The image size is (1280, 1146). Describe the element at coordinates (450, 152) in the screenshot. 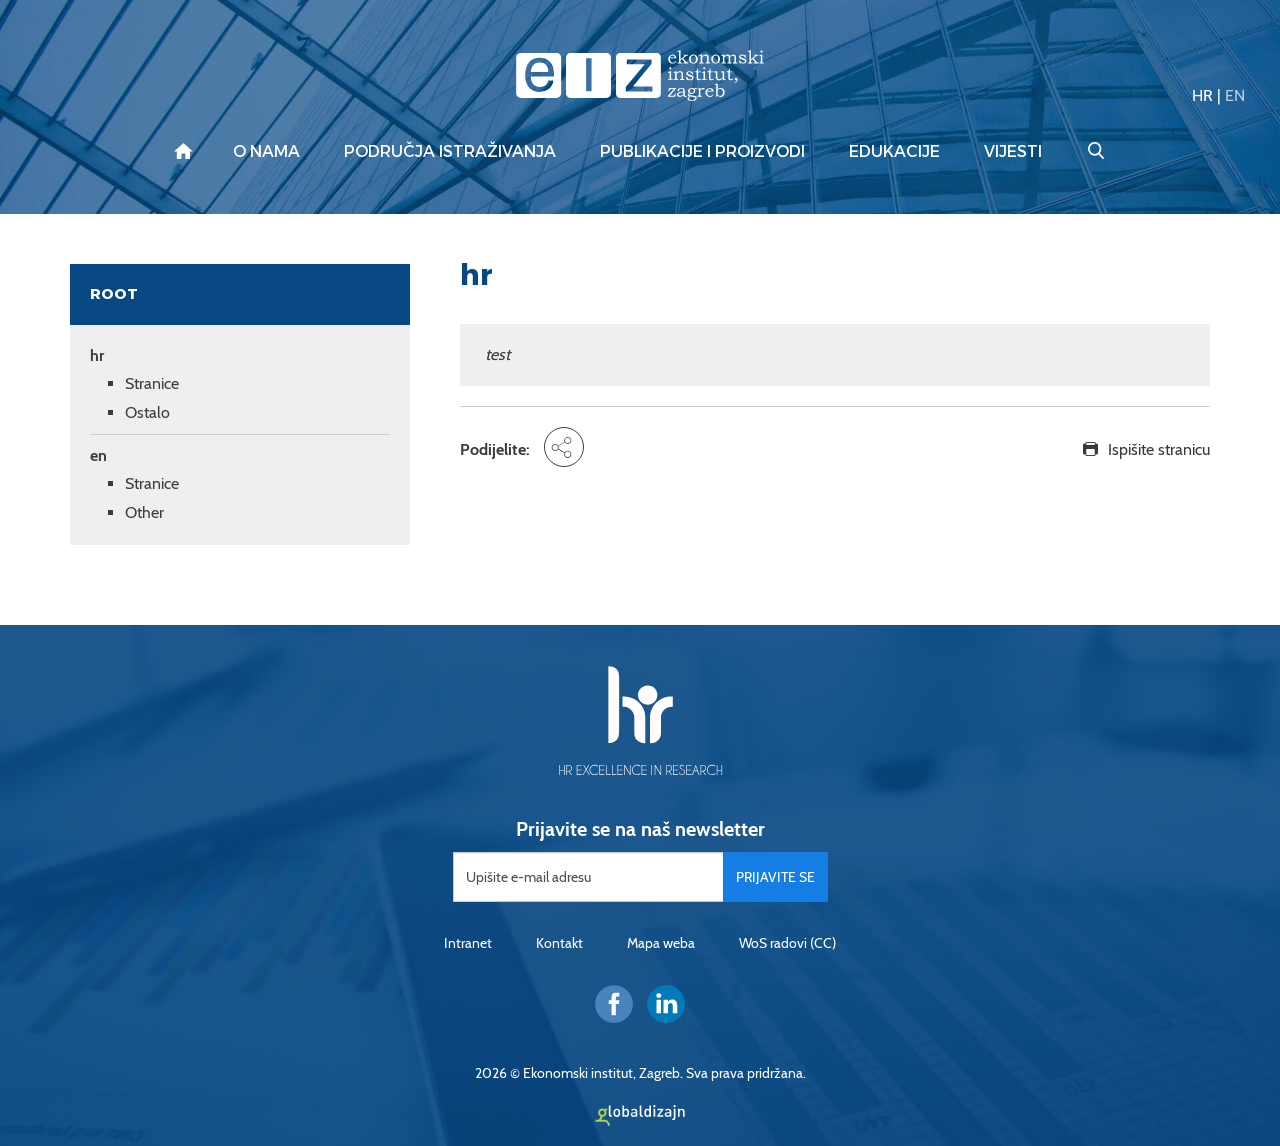

I see `Područja istraživanja` at that location.